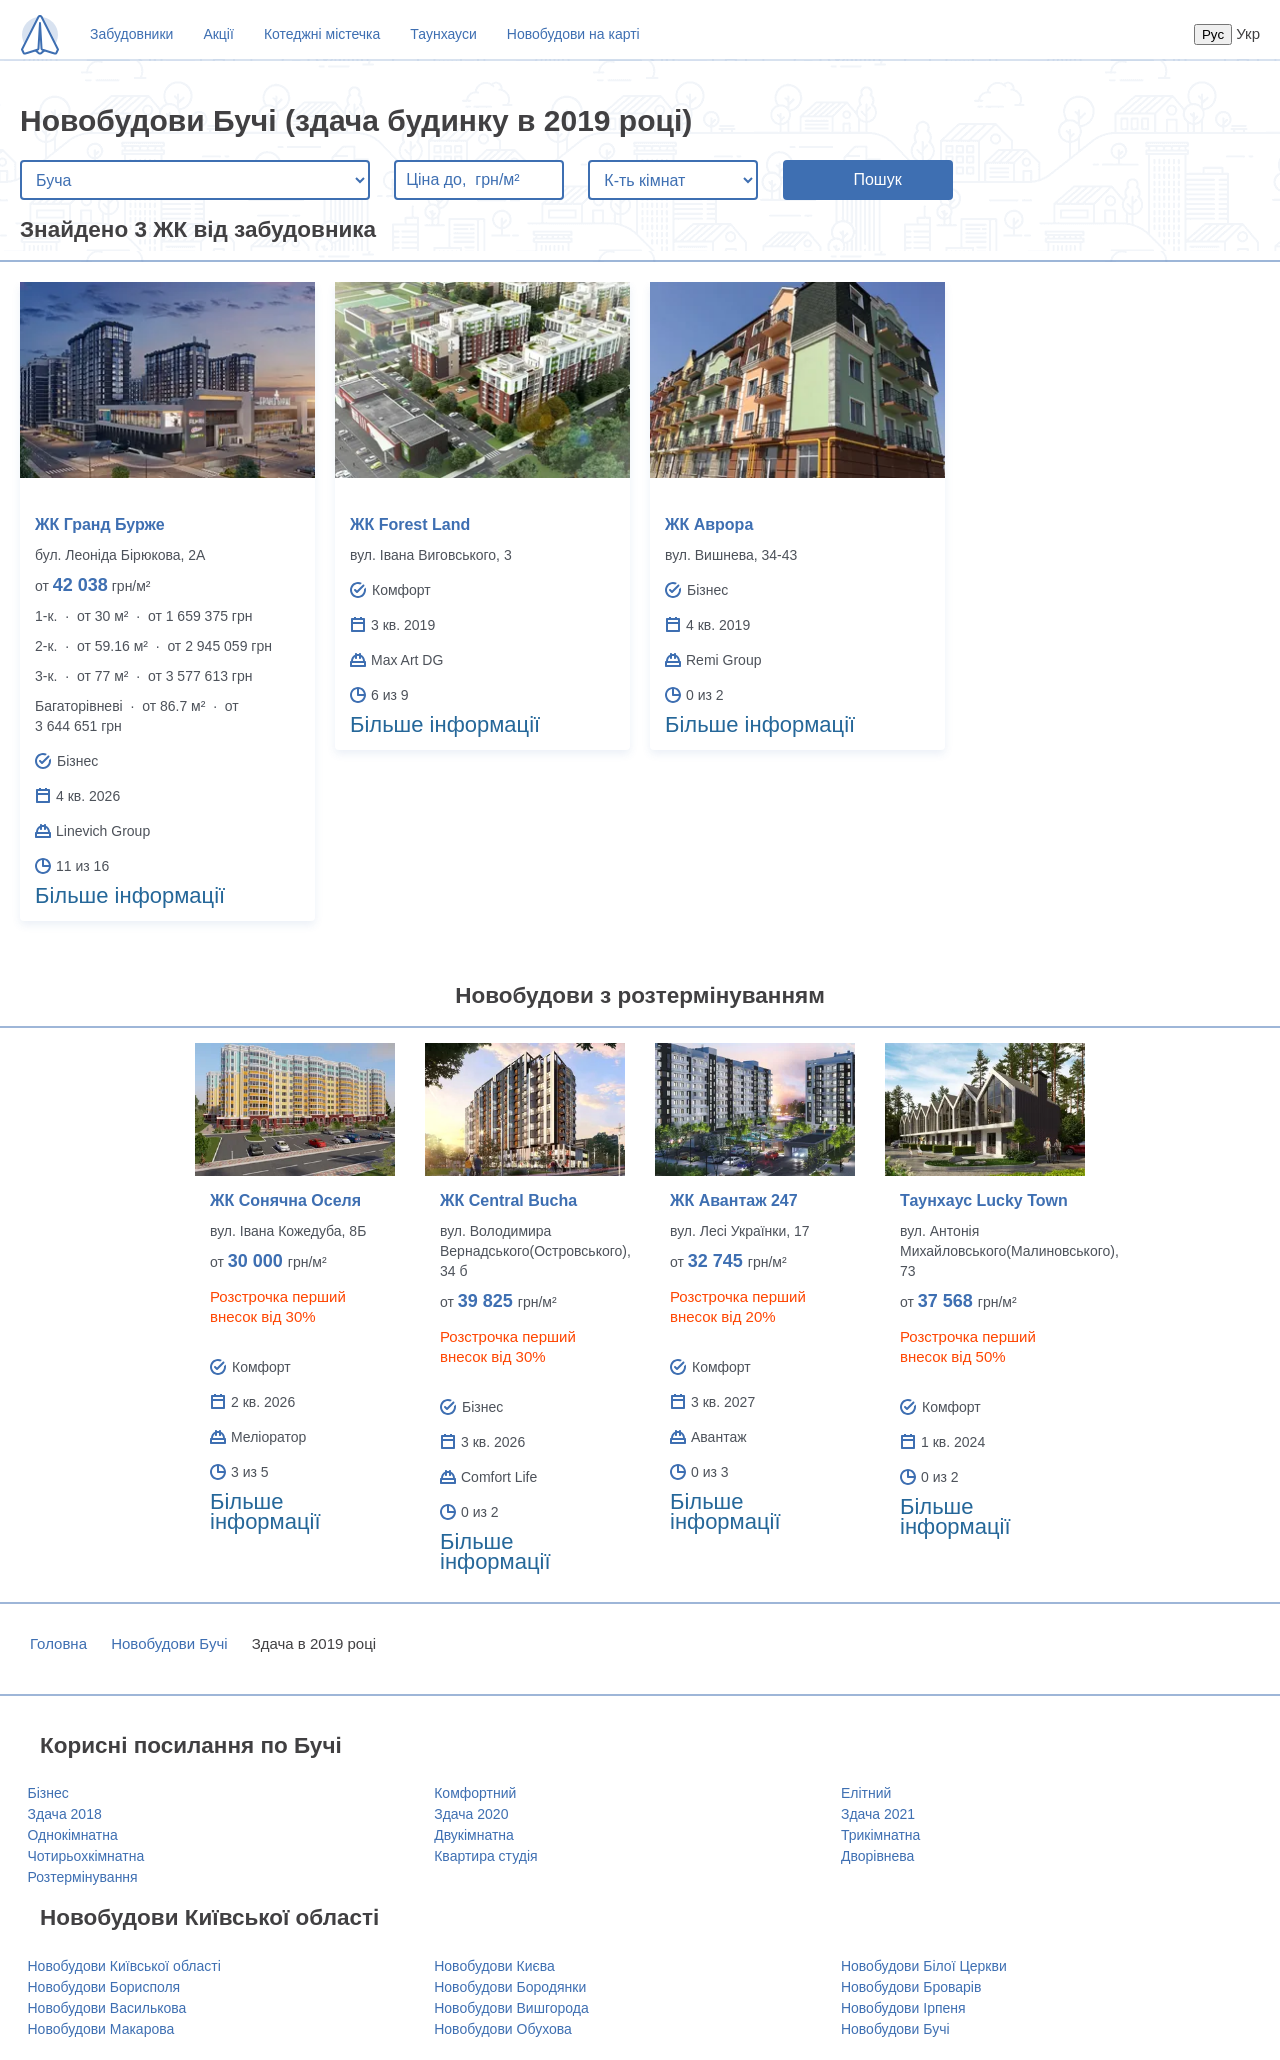 Image resolution: width=1280 pixels, height=2060 pixels. Describe the element at coordinates (866, 1793) in the screenshot. I see `Елітний` at that location.